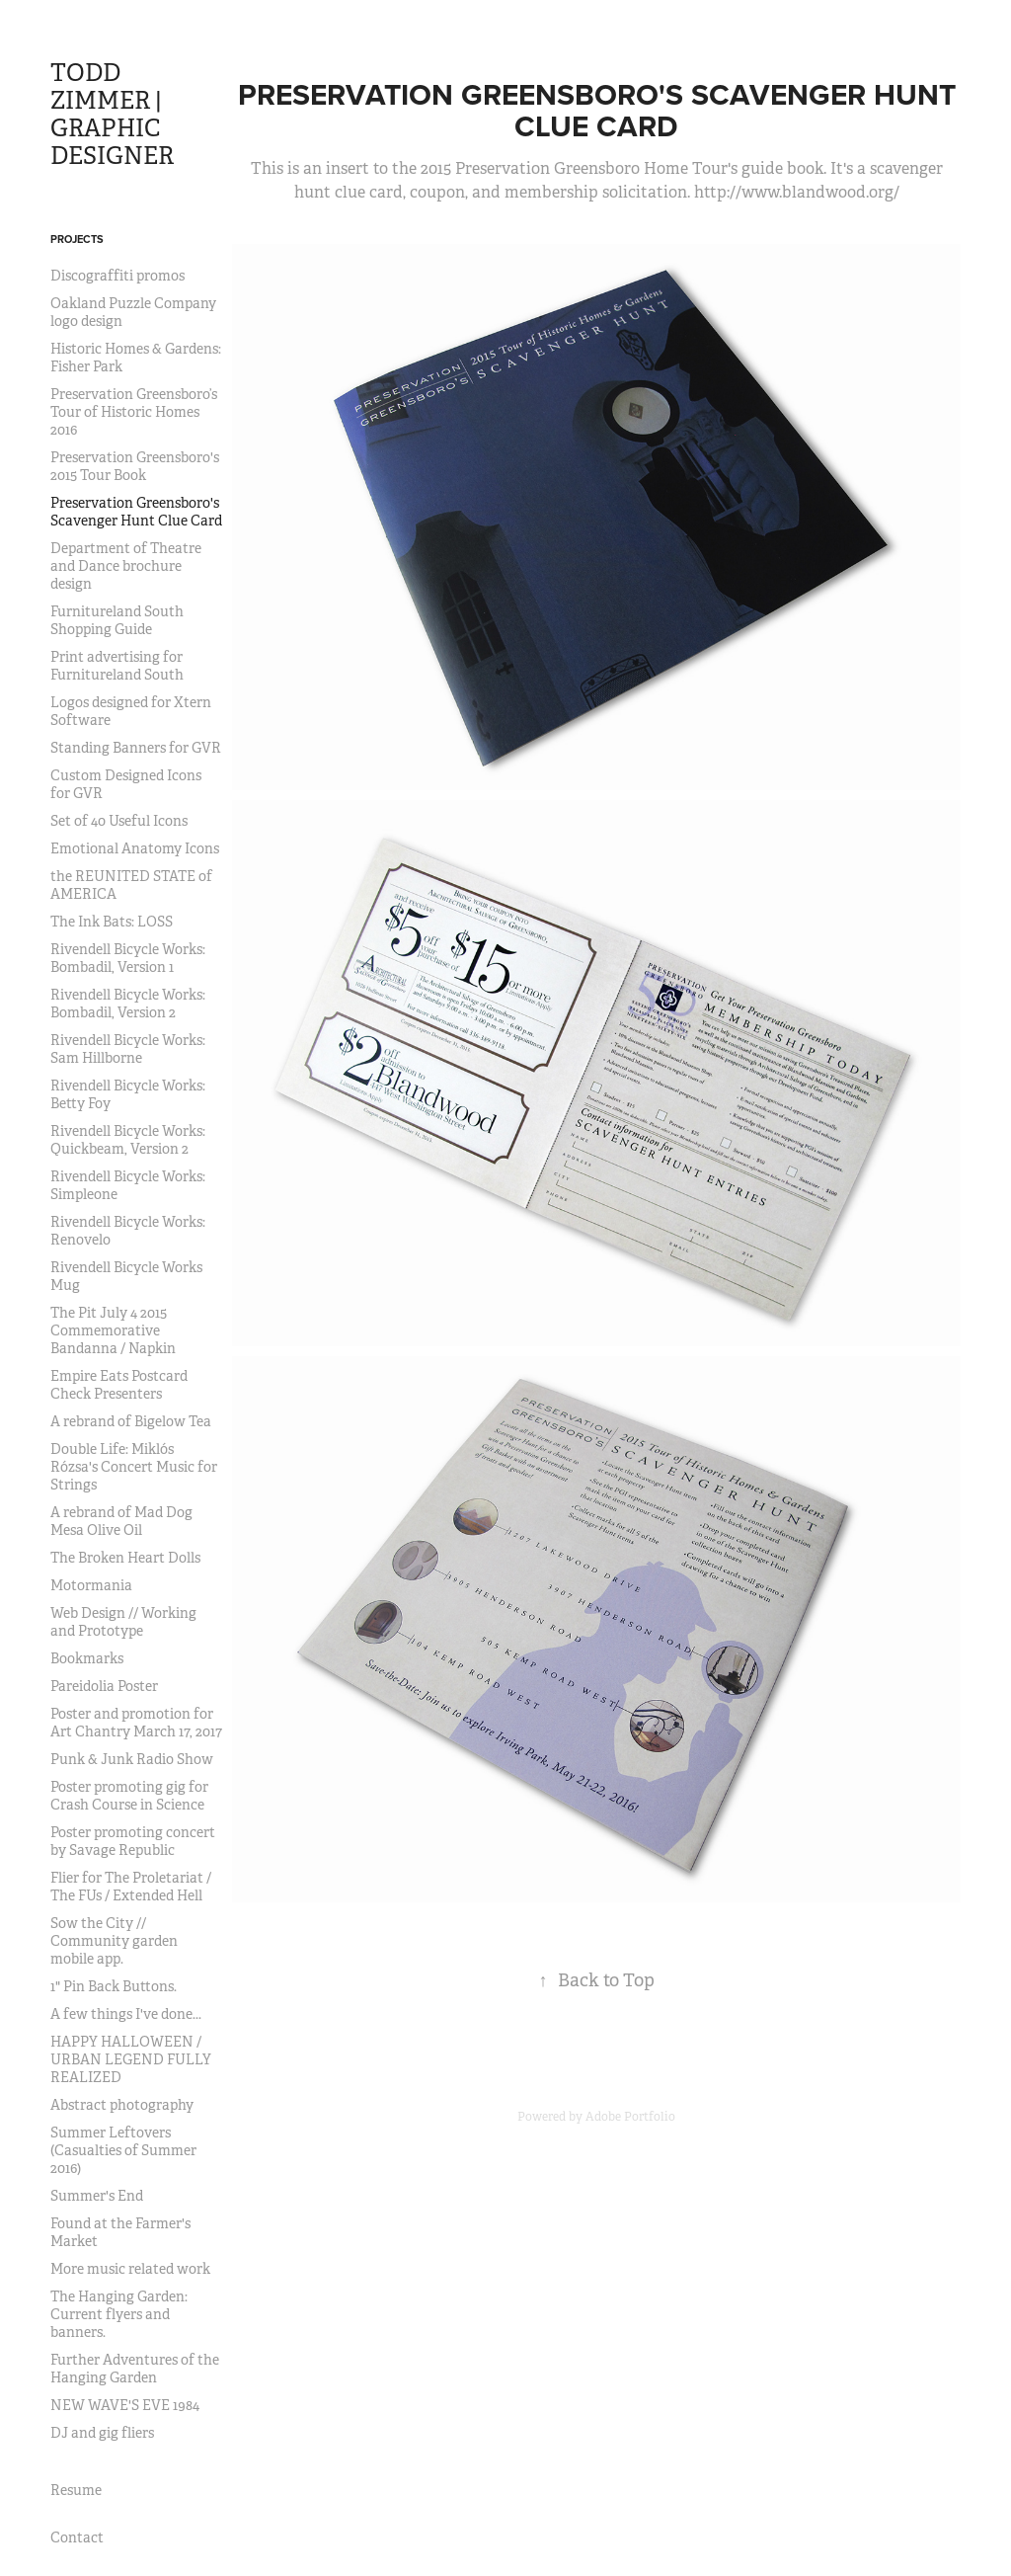  Describe the element at coordinates (77, 2537) in the screenshot. I see `Contact` at that location.